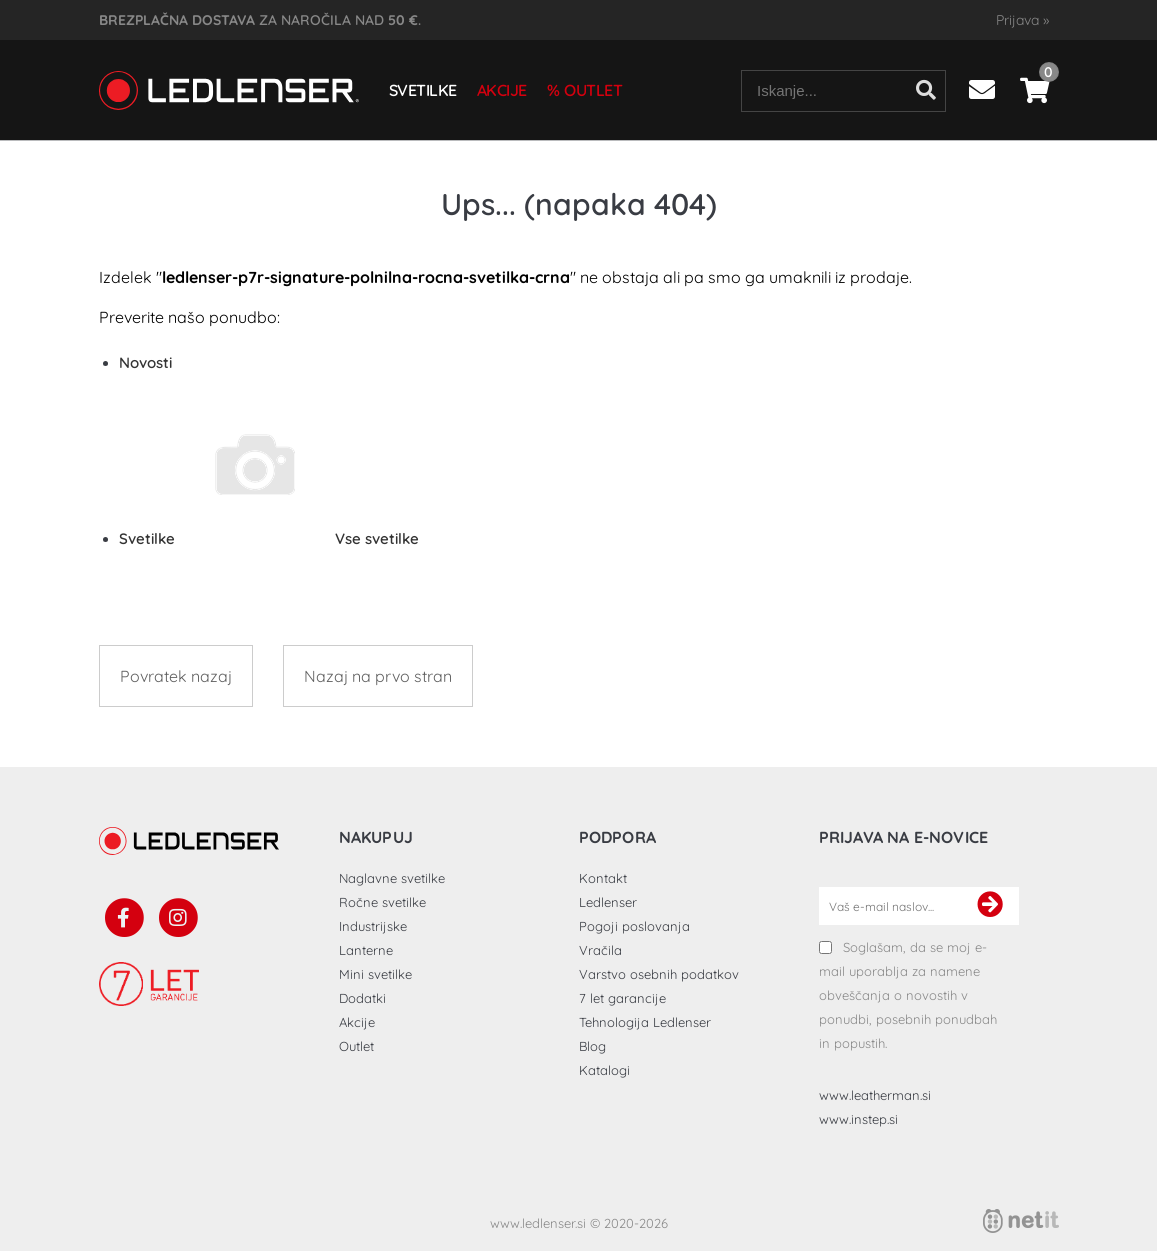  What do you see at coordinates (645, 1022) in the screenshot?
I see `Tehnologija Ledlenser` at bounding box center [645, 1022].